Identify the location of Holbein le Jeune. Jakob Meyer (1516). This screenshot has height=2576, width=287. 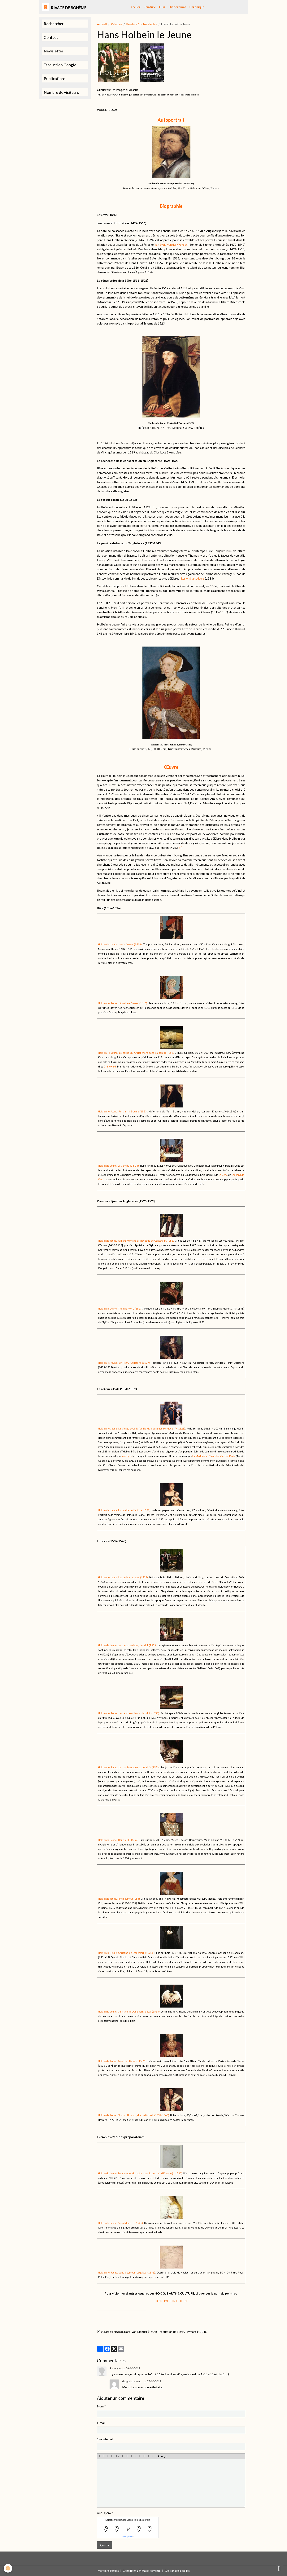
(120, 944).